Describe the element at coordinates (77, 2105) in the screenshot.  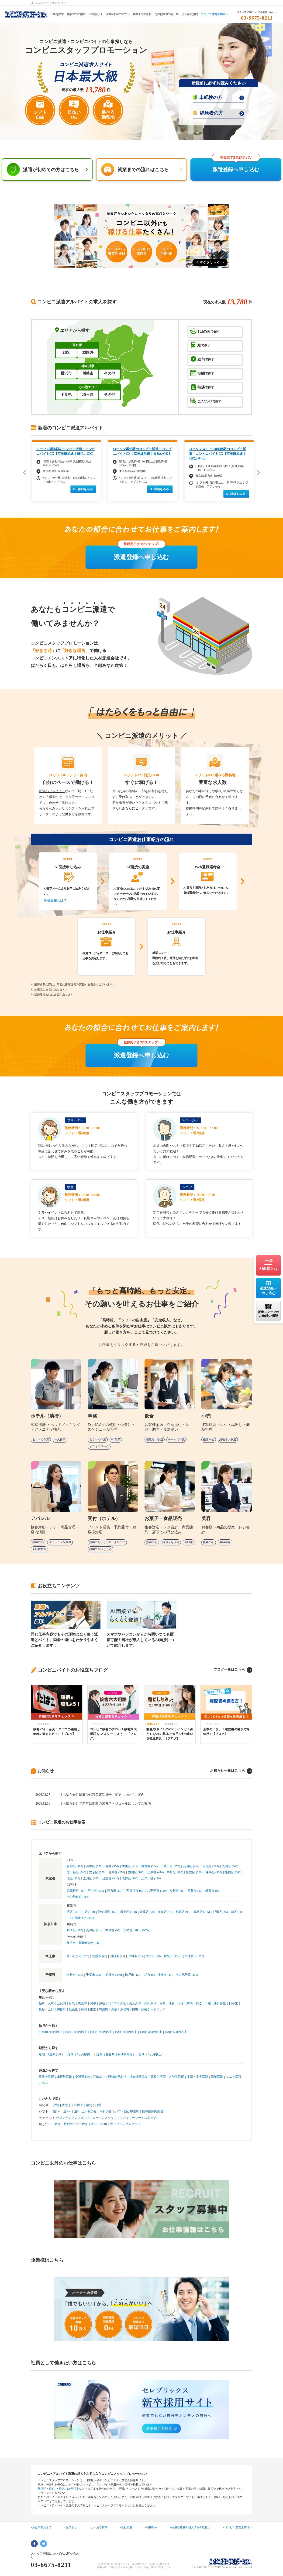
I see `それ以外` at that location.